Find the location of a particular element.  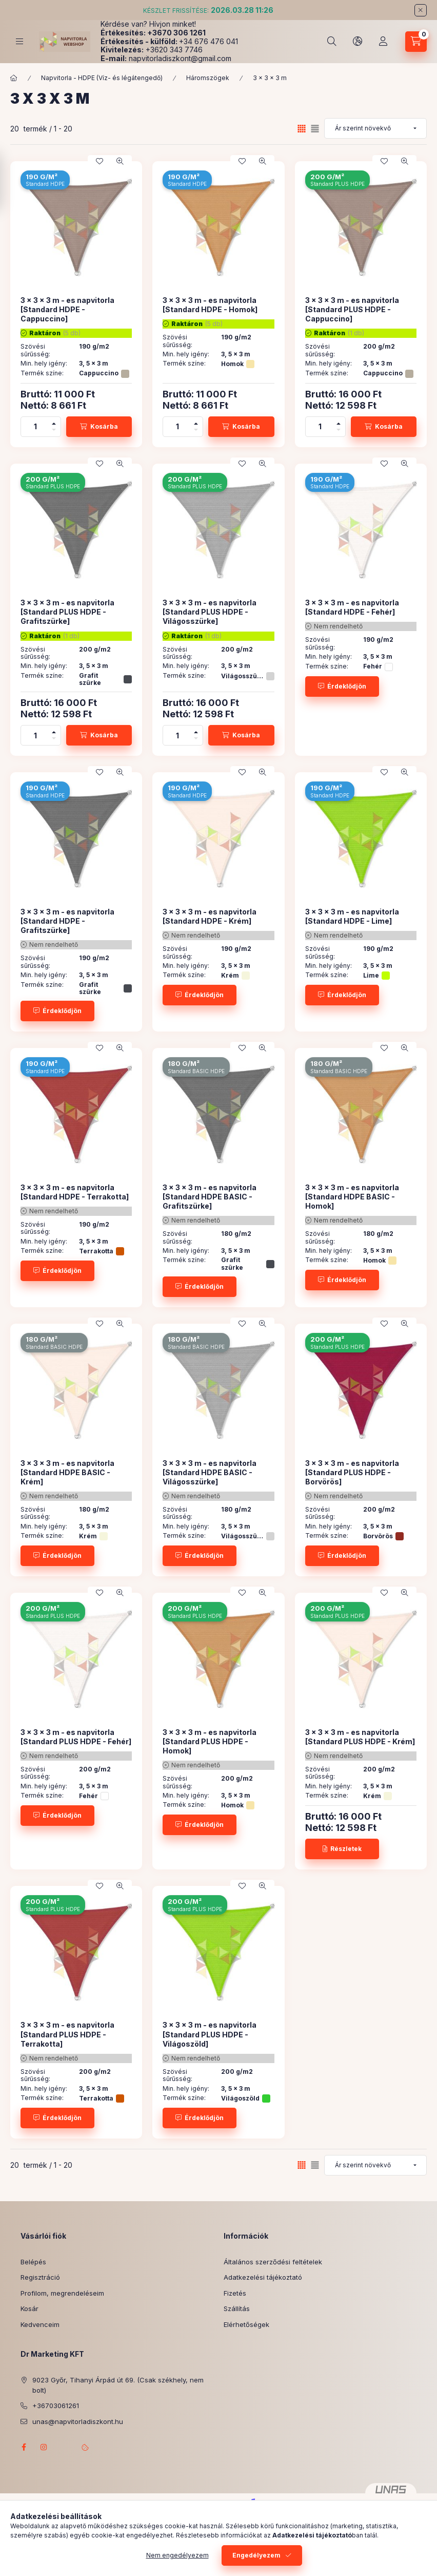

3 x 3 x 3 m - es napvitorla [Standard HDPE - Grafitszürke] is located at coordinates (67, 920).